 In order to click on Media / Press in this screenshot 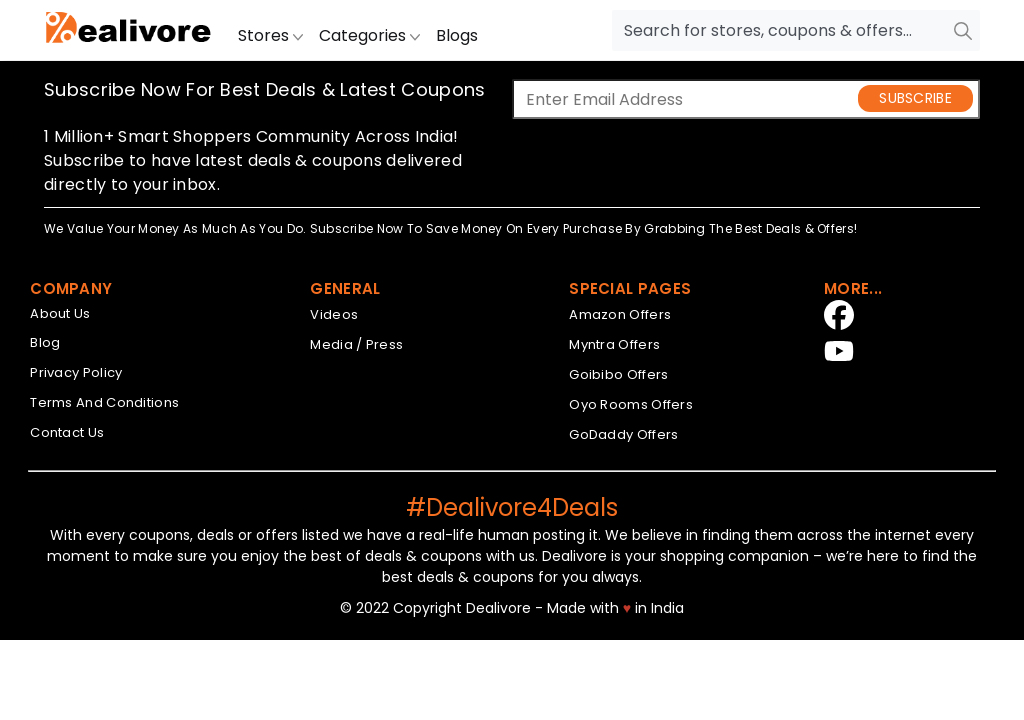, I will do `click(356, 344)`.